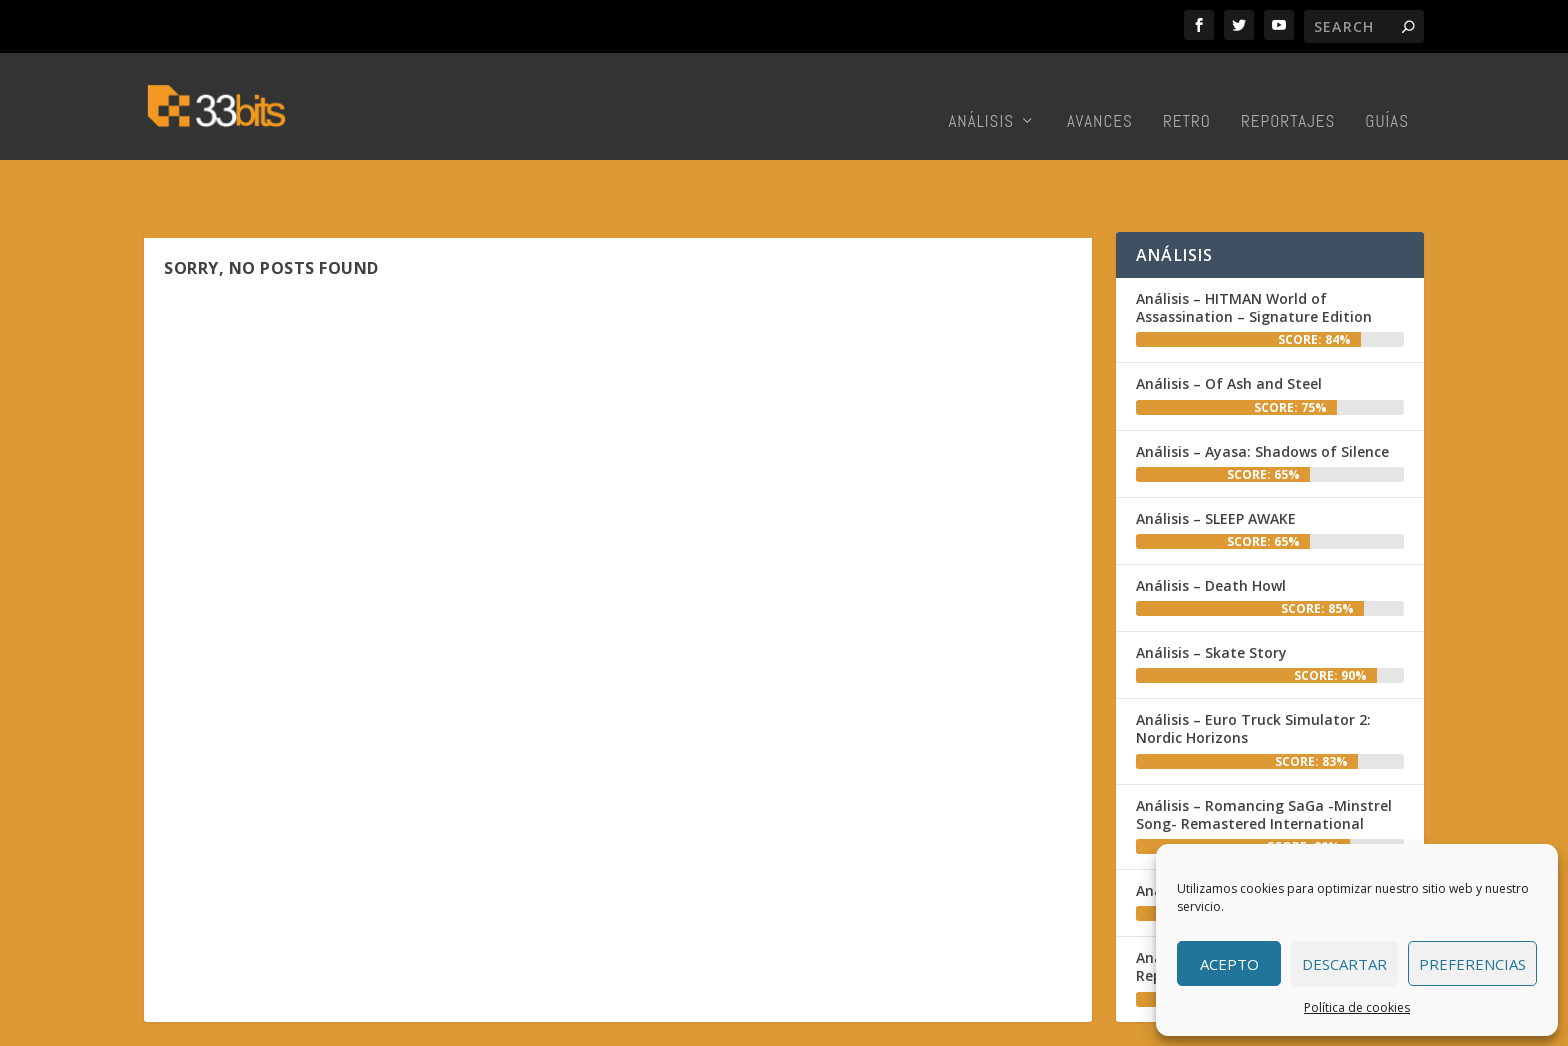 The height and width of the screenshot is (1046, 1568). Describe the element at coordinates (1357, 1007) in the screenshot. I see `Política de cookies` at that location.